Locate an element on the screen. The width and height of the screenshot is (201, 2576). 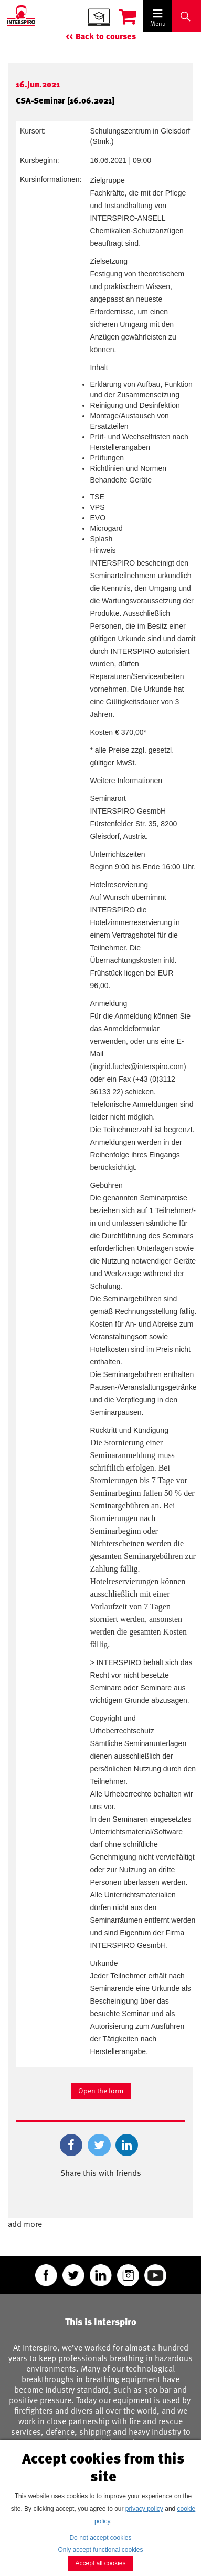
Accept all cookies is located at coordinates (100, 2563).